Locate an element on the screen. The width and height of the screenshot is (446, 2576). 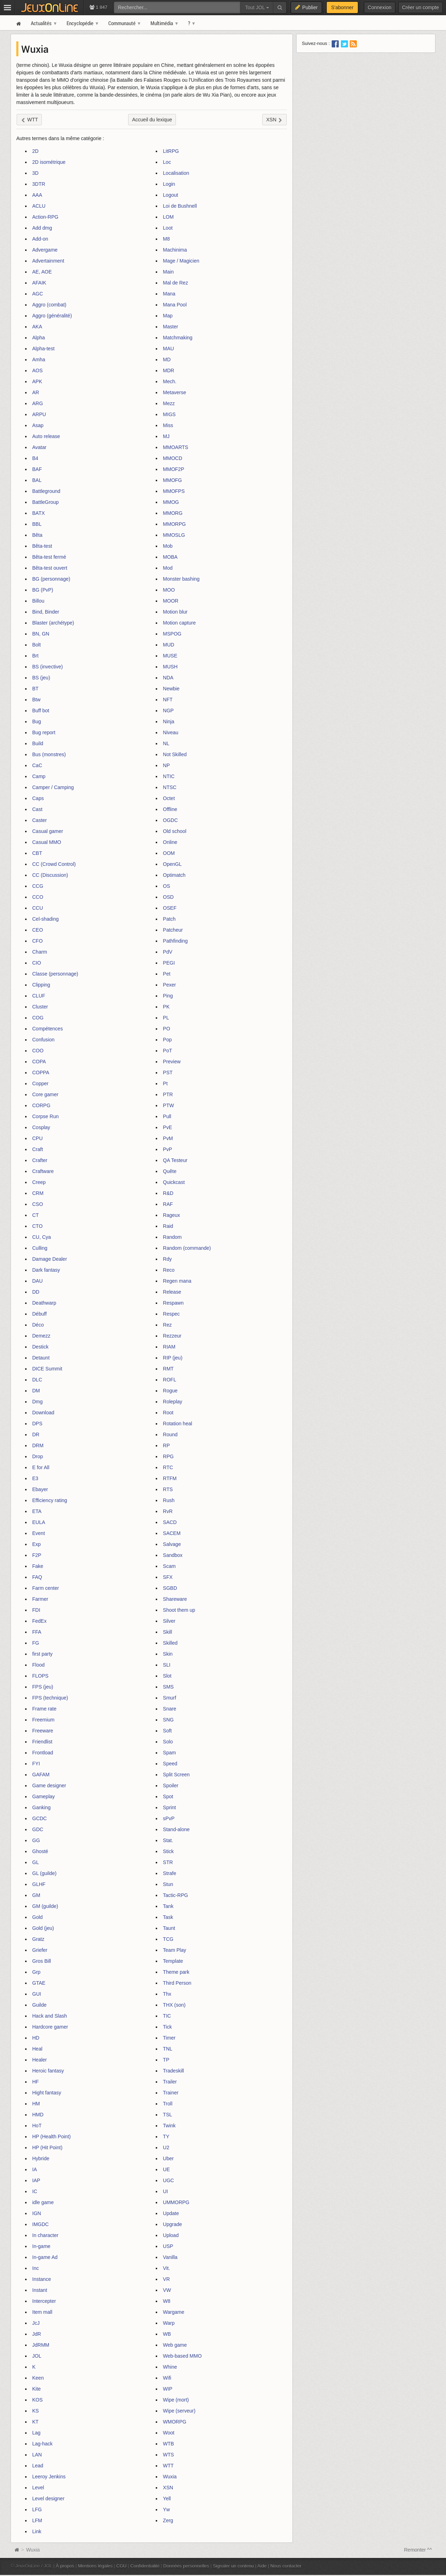
BN, GN is located at coordinates (40, 634).